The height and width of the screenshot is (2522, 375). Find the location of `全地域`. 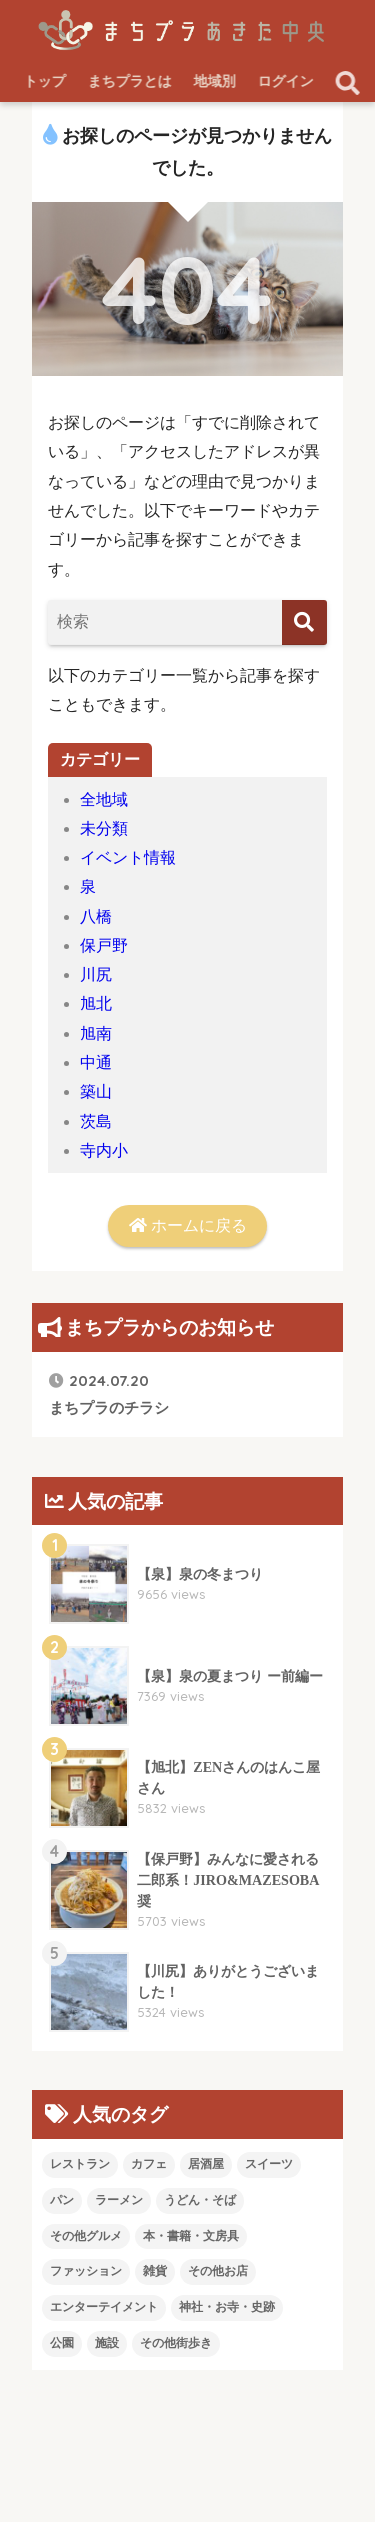

全地域 is located at coordinates (104, 799).